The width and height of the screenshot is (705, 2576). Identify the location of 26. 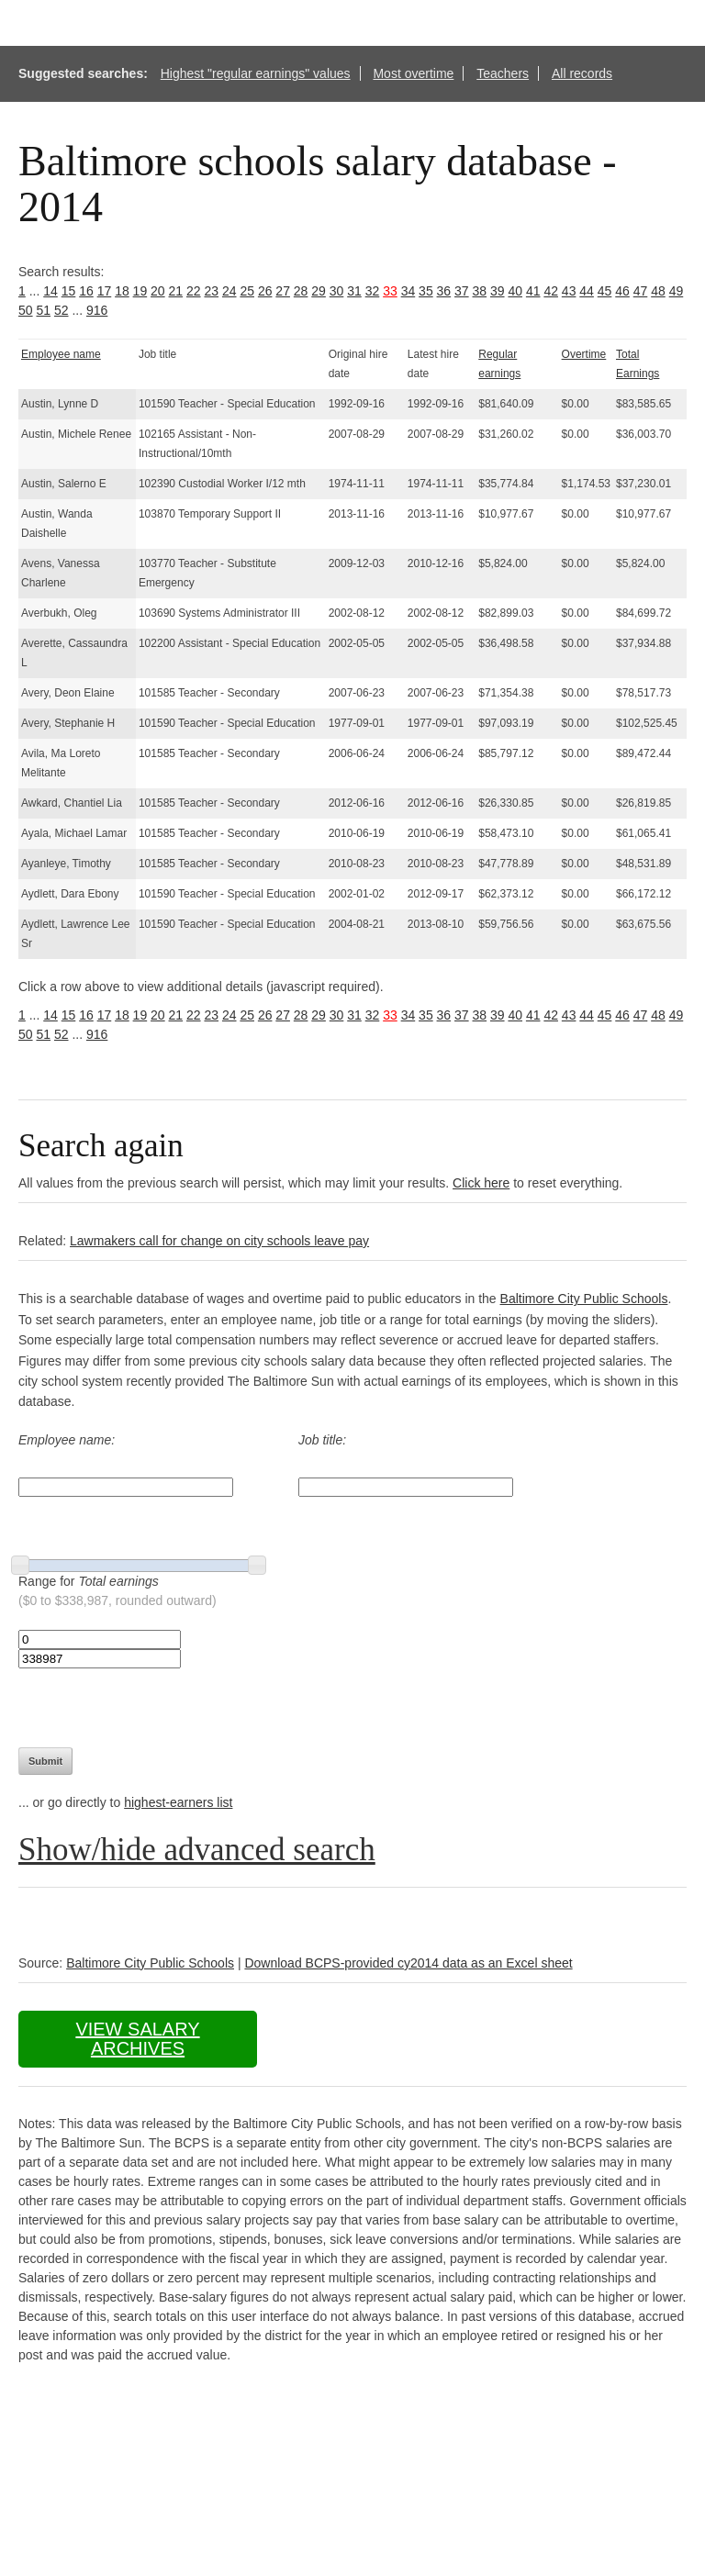
(265, 291).